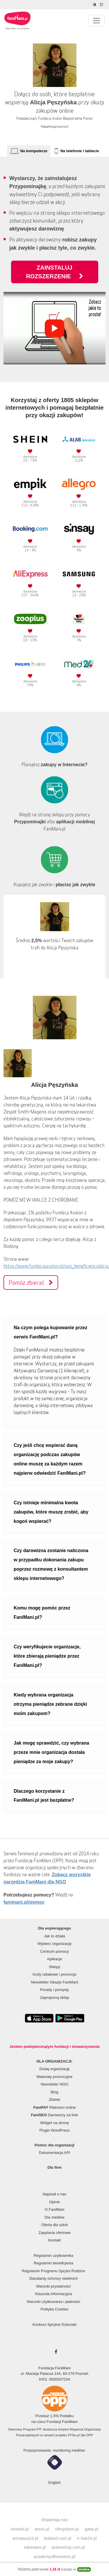  What do you see at coordinates (87, 2538) in the screenshot?
I see `e-hak24.pl` at bounding box center [87, 2538].